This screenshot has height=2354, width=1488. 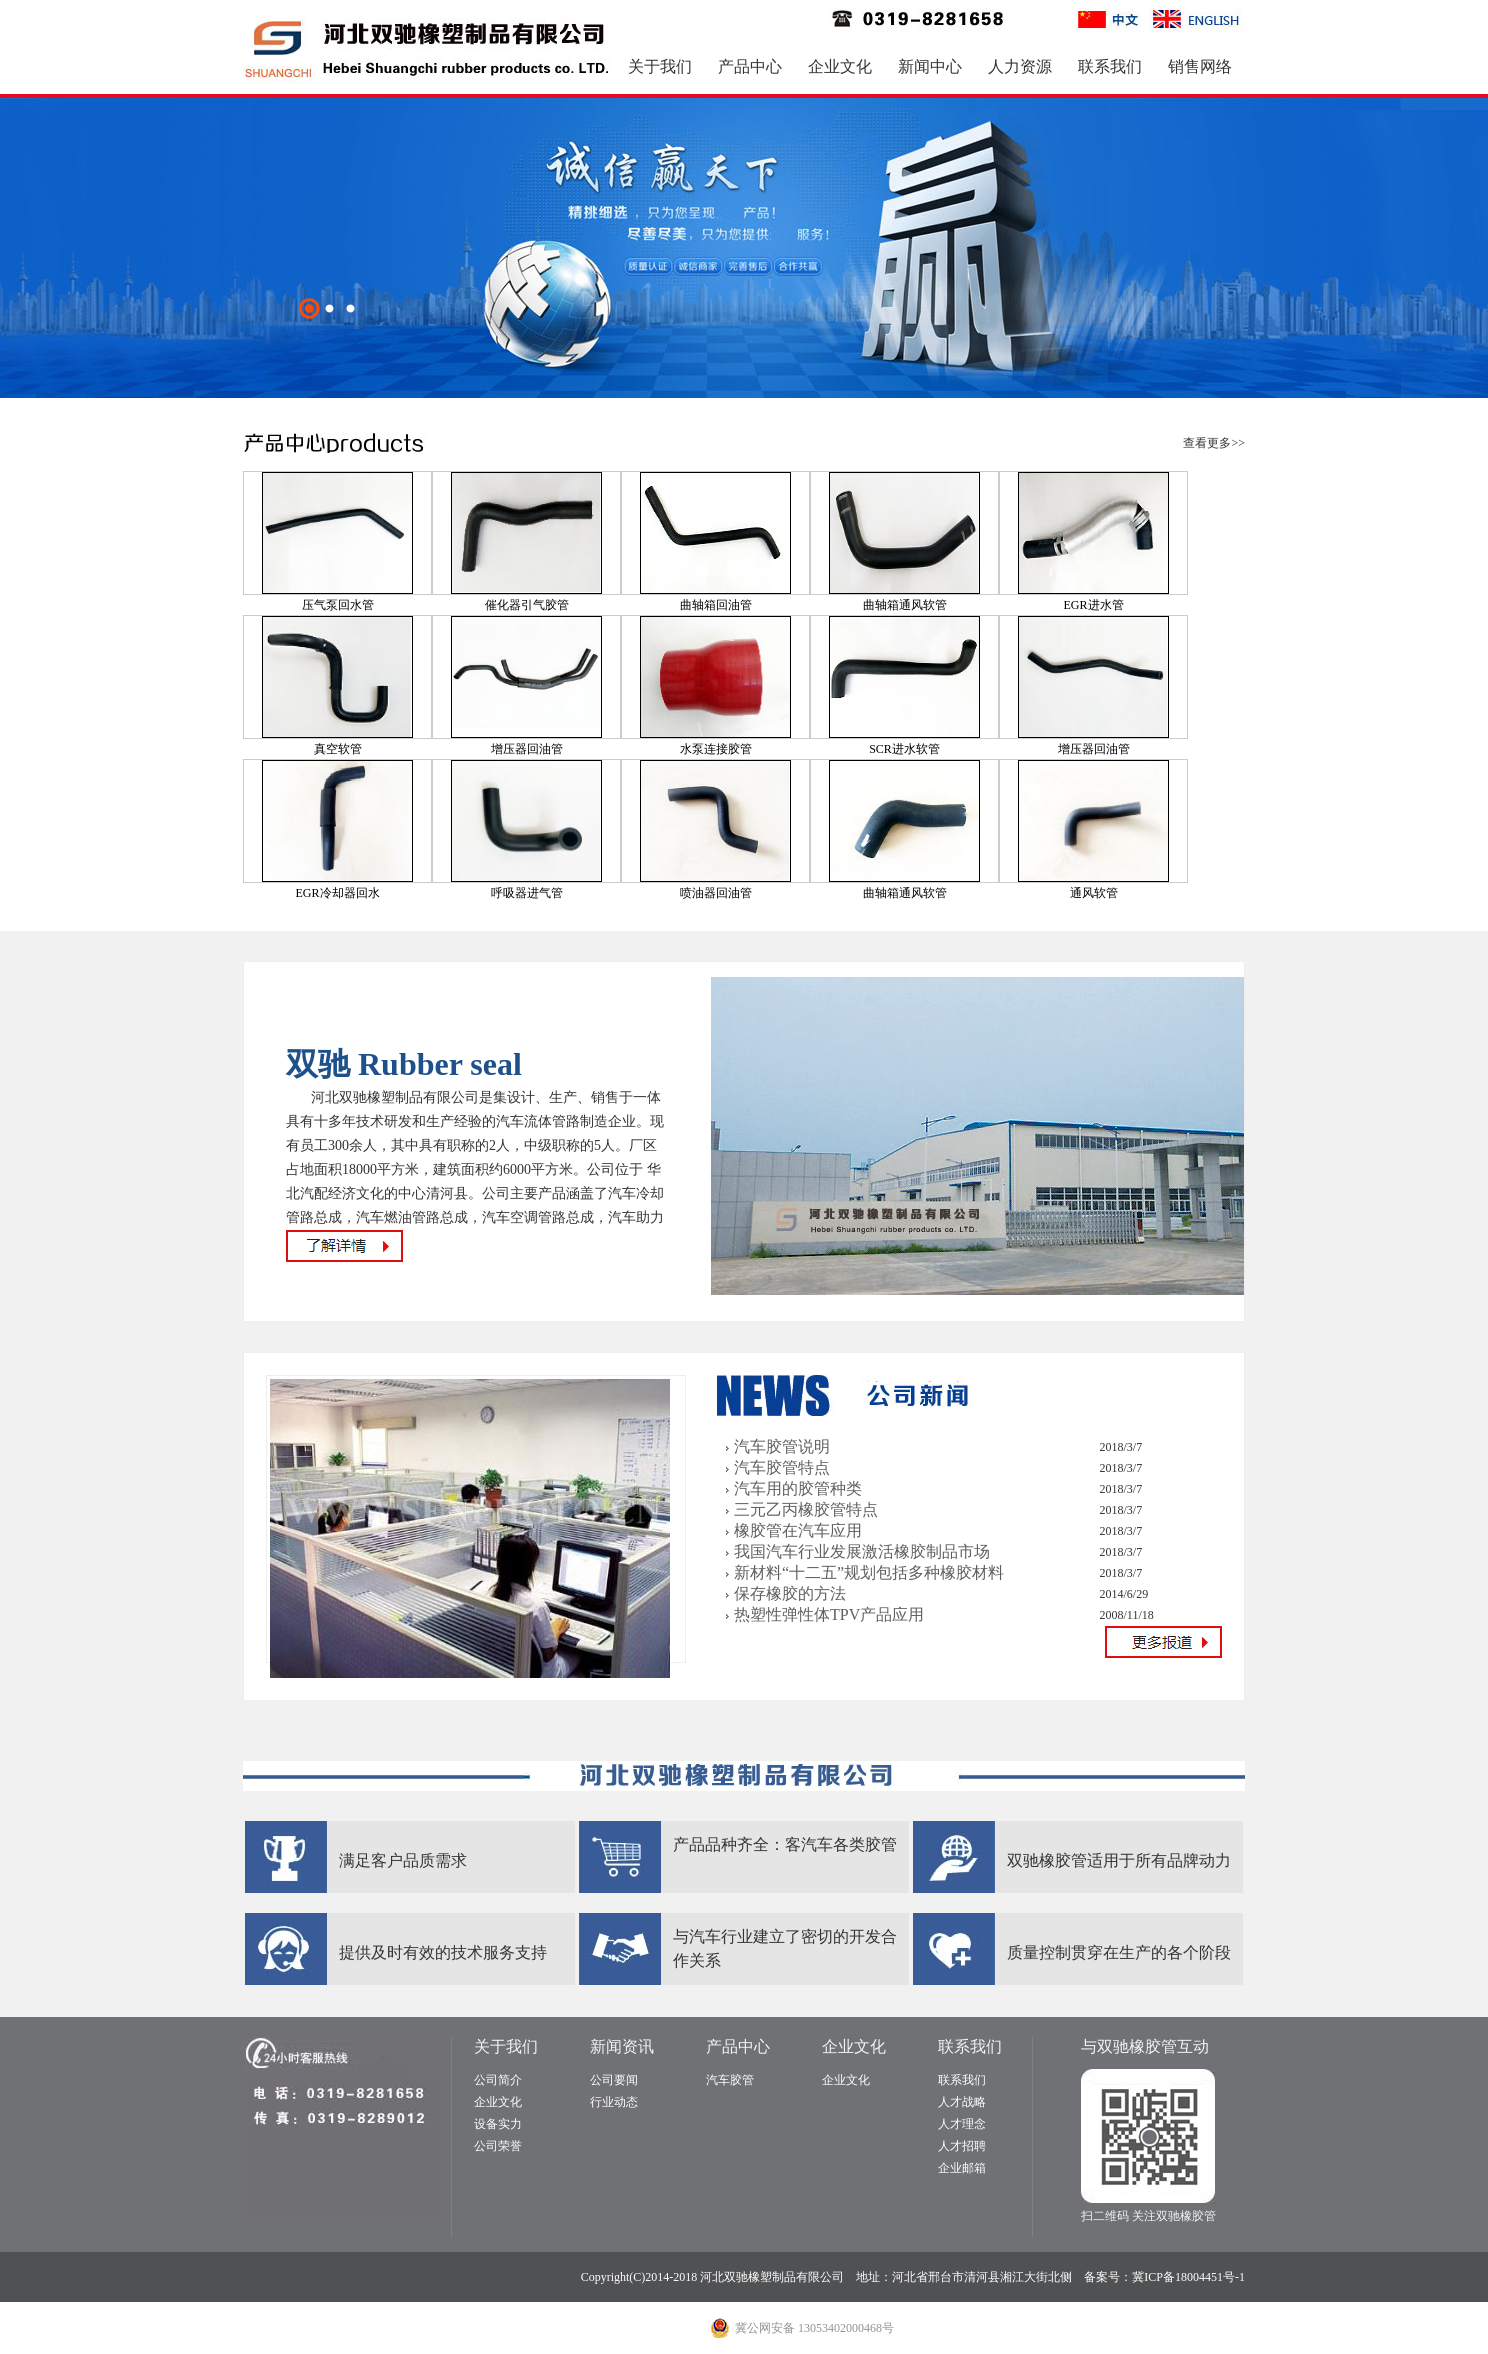 I want to click on 人才理念, so click(x=962, y=2124).